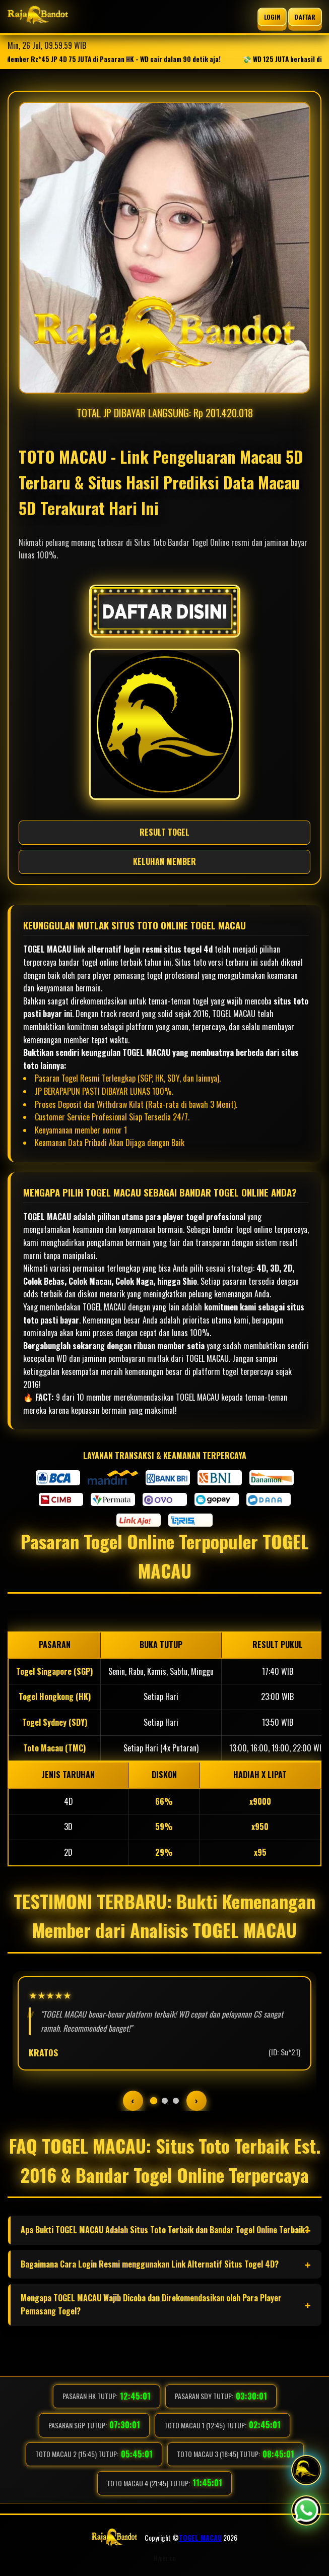 The width and height of the screenshot is (329, 2576). I want to click on Mengapa TOGEL MACAU Wajib Dicoba dan Direkomendasikan oleh Para Player Pemasang Togel?, so click(151, 2304).